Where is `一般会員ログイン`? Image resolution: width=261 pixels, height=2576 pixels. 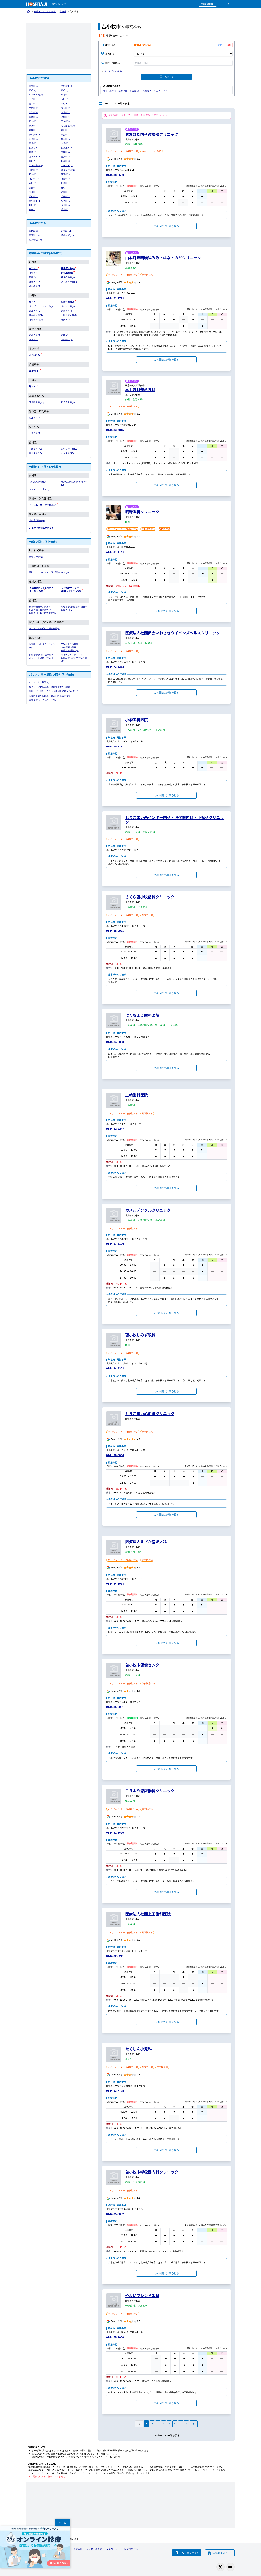
一般会員ログイン is located at coordinates (186, 2553).